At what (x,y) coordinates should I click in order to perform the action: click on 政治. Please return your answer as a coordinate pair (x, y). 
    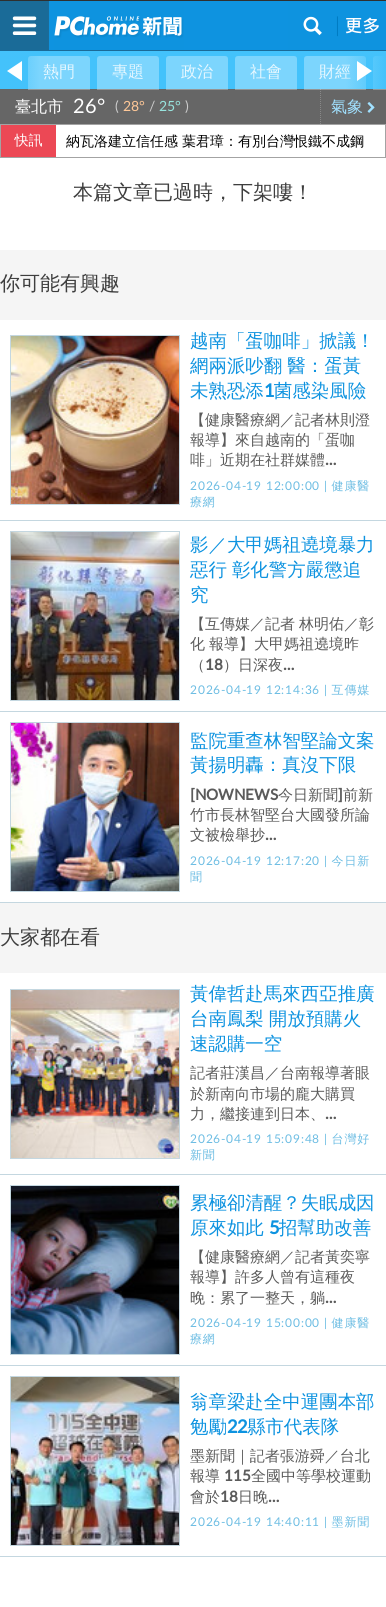
    Looking at the image, I should click on (197, 72).